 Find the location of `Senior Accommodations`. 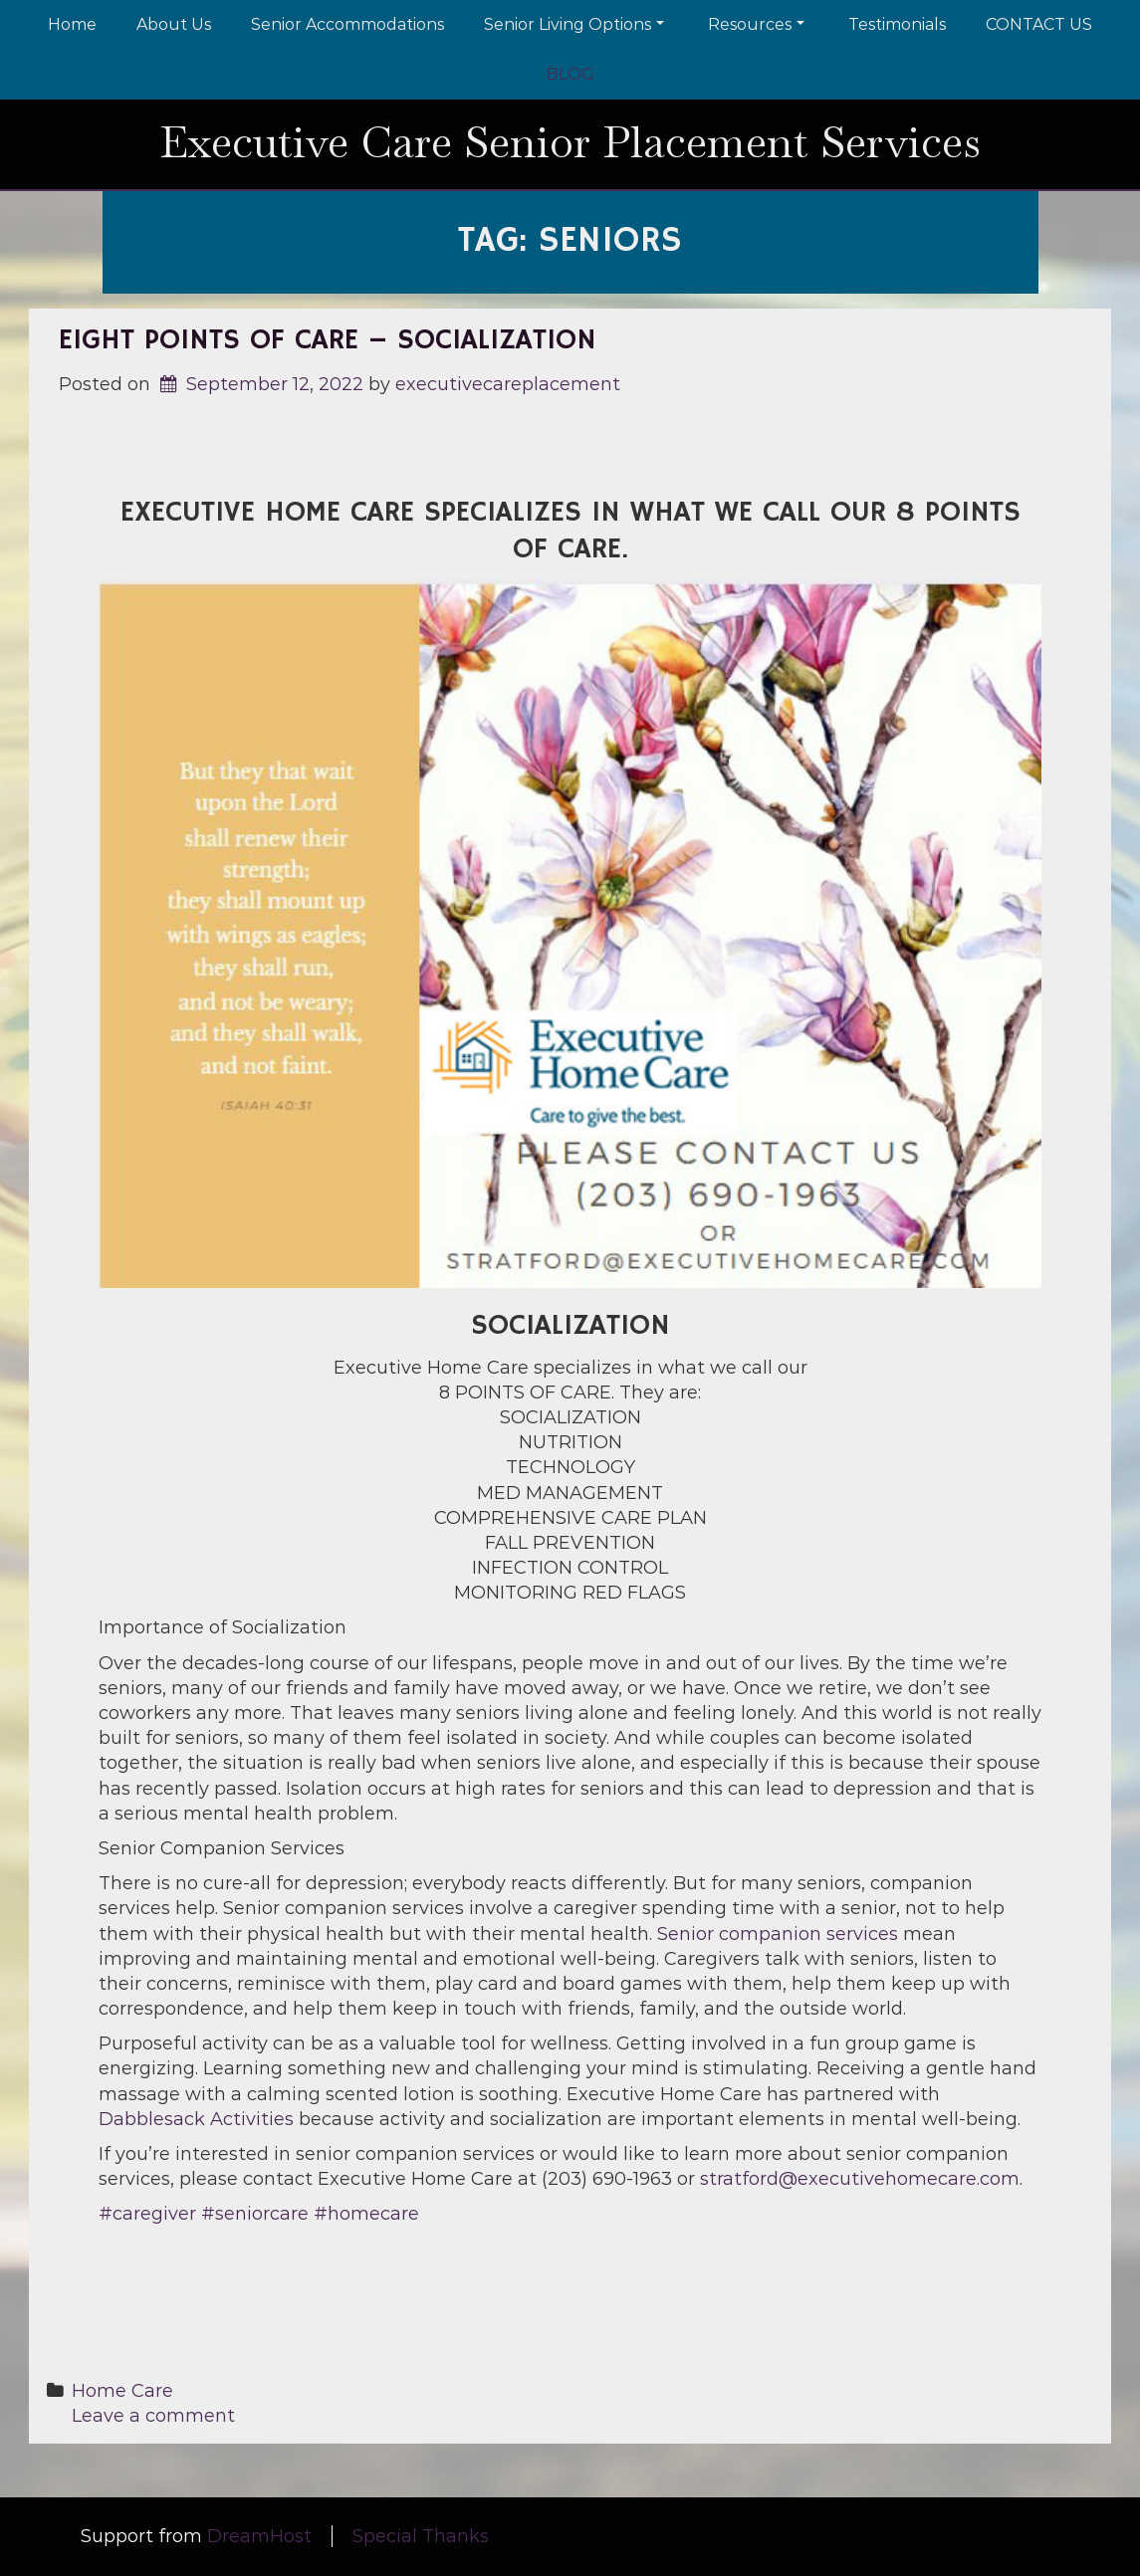

Senior Accommodations is located at coordinates (347, 24).